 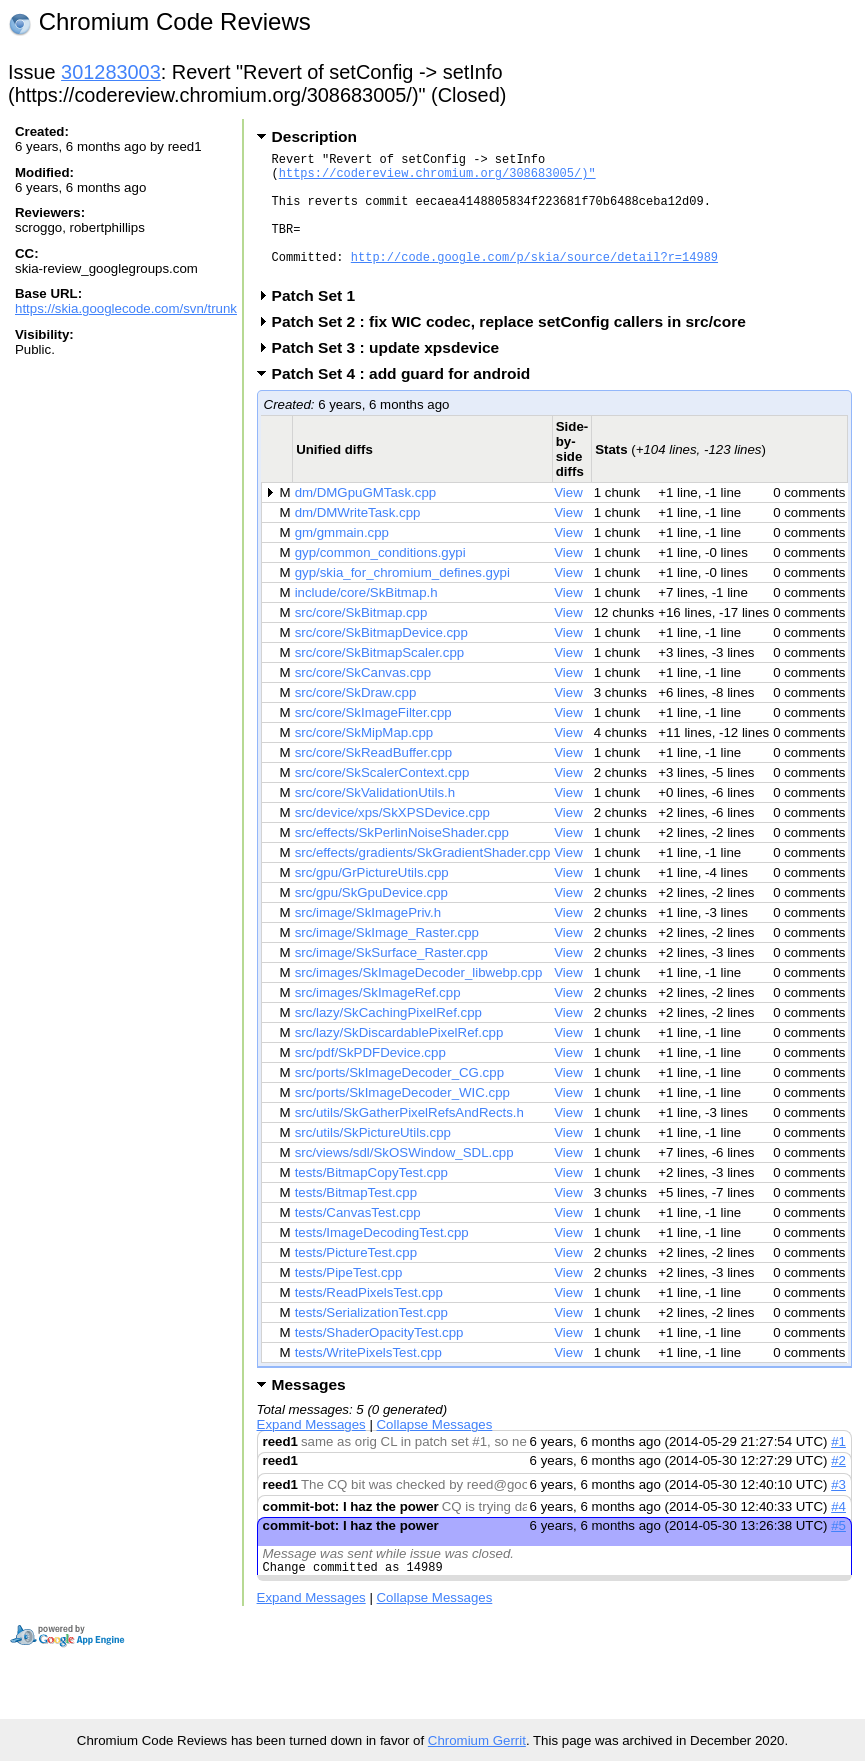 What do you see at coordinates (373, 1159) in the screenshot?
I see `src/utils/SkPictureUtils.cpp` at bounding box center [373, 1159].